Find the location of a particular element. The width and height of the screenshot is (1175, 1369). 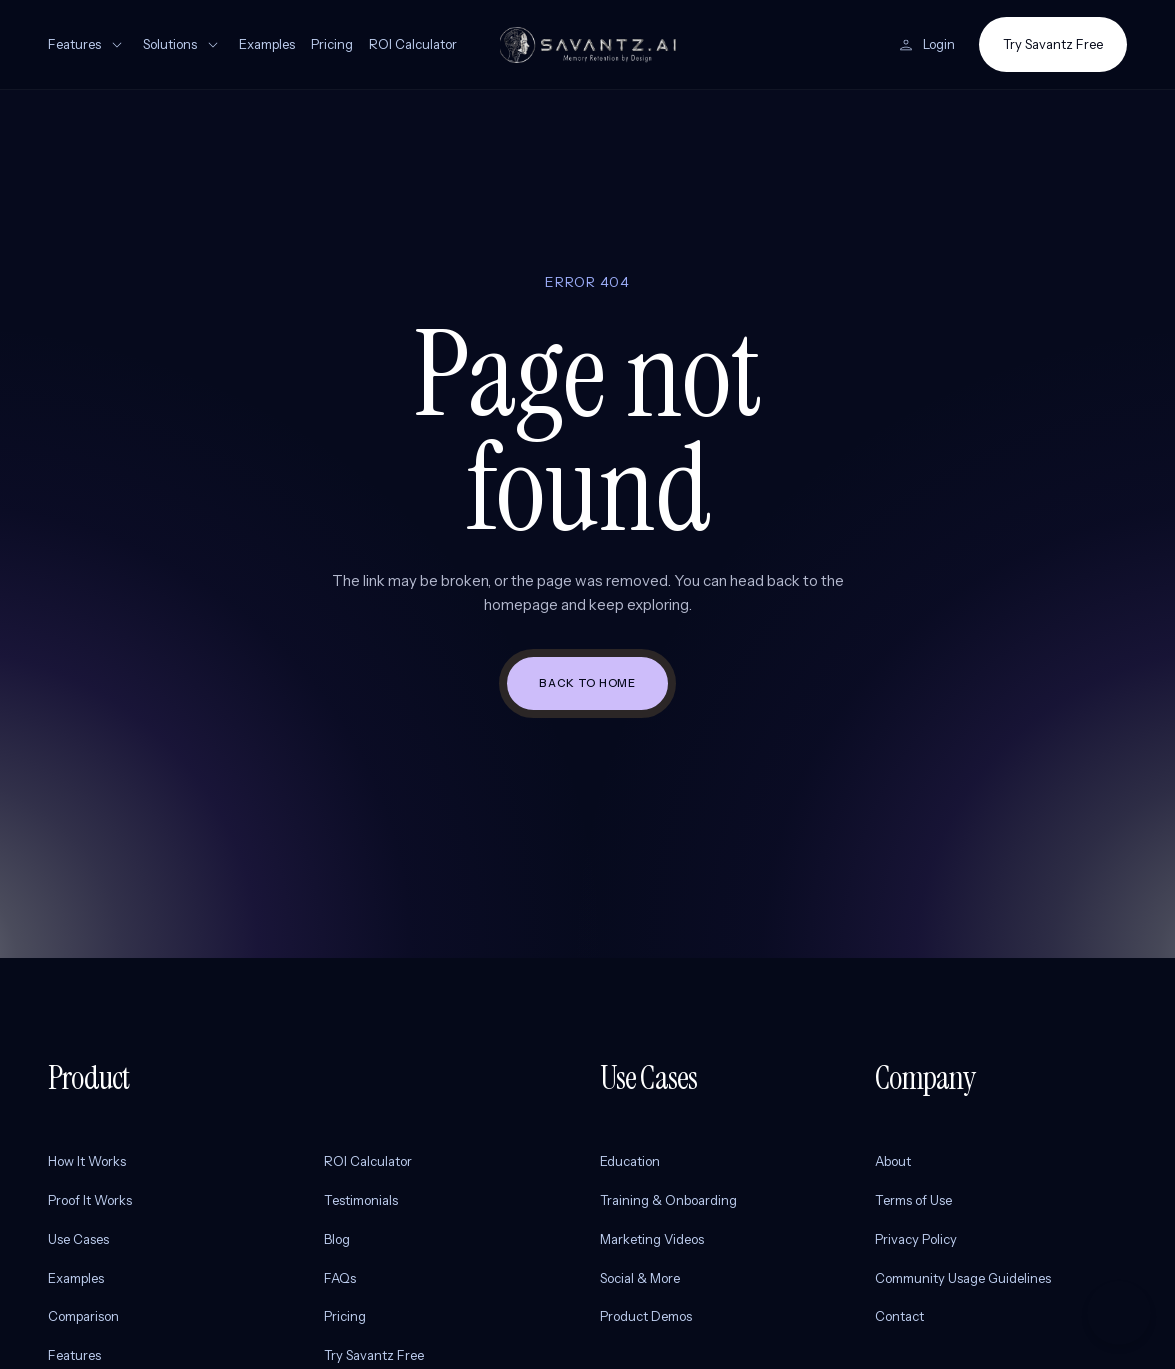

About is located at coordinates (893, 1161).